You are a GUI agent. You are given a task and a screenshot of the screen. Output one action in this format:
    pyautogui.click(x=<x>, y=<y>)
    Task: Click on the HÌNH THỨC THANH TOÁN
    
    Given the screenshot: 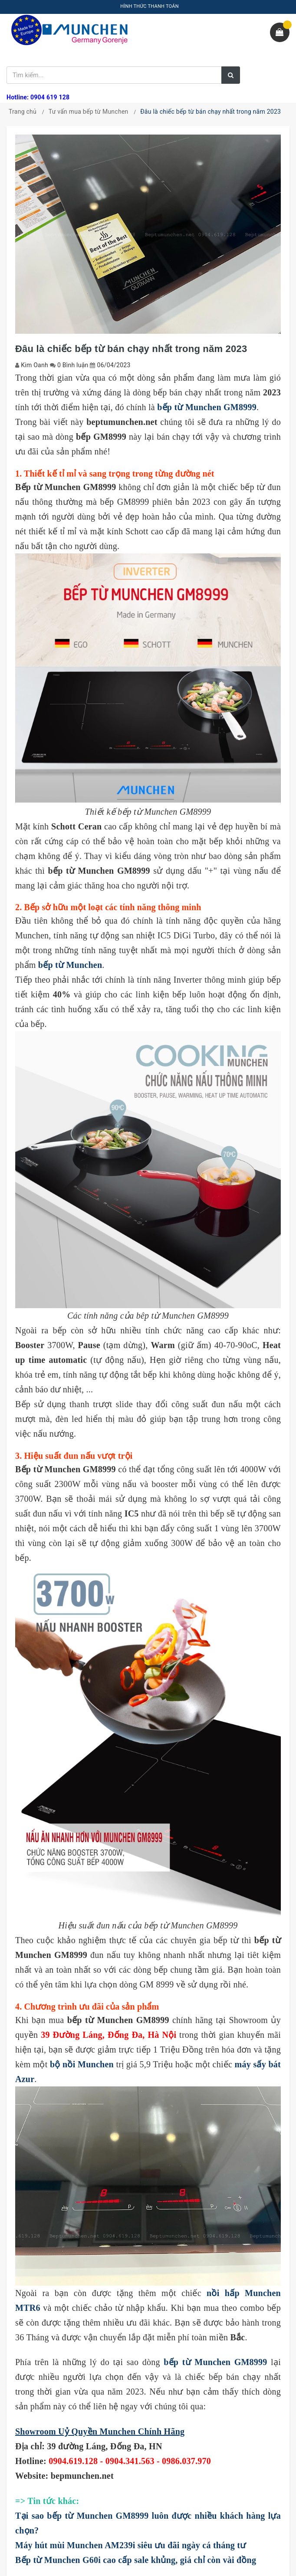 What is the action you would take?
    pyautogui.click(x=149, y=6)
    